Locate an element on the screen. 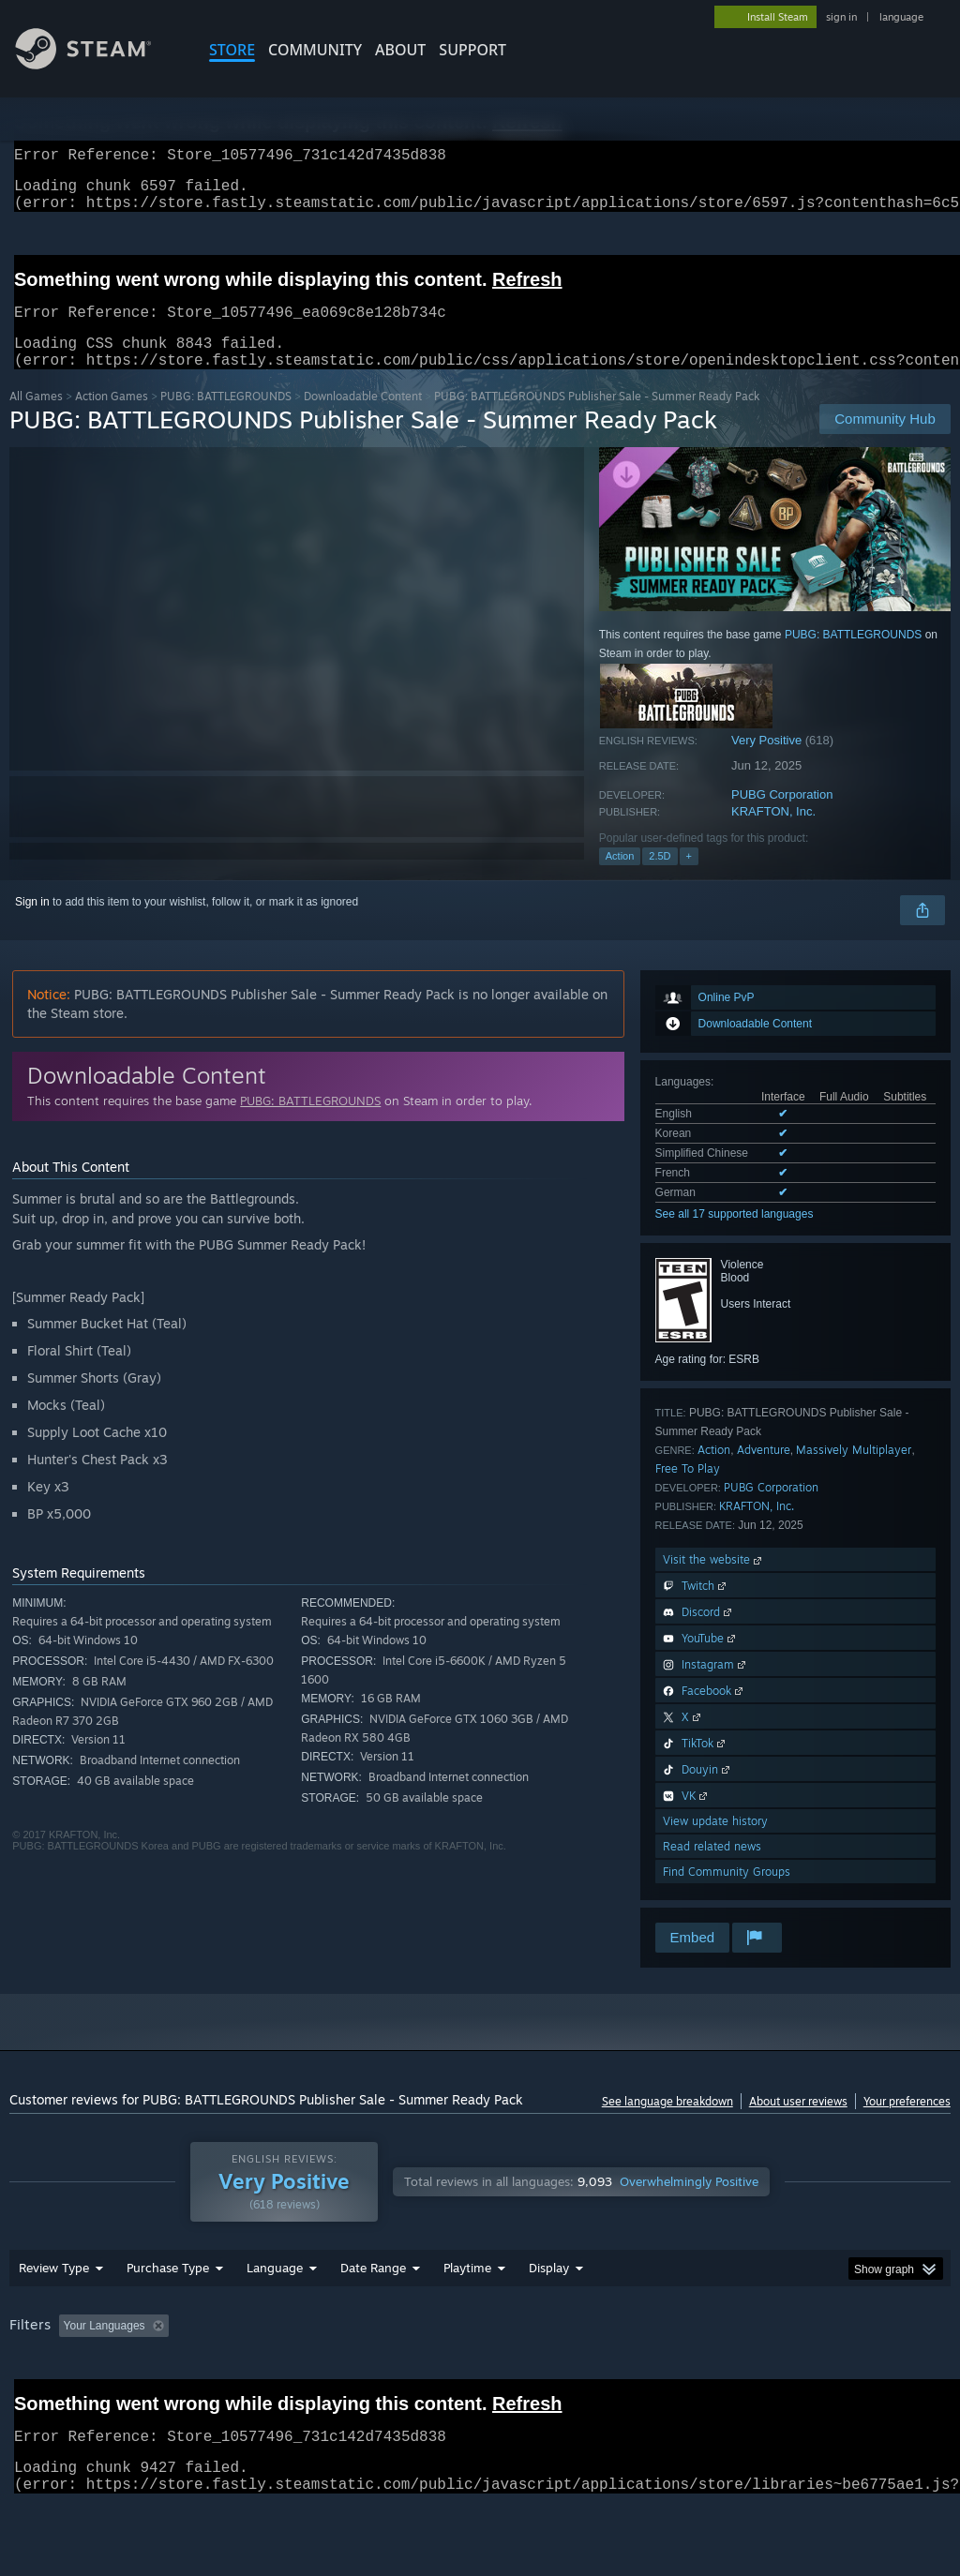 The width and height of the screenshot is (960, 2576). Find Community Groups is located at coordinates (726, 1894).